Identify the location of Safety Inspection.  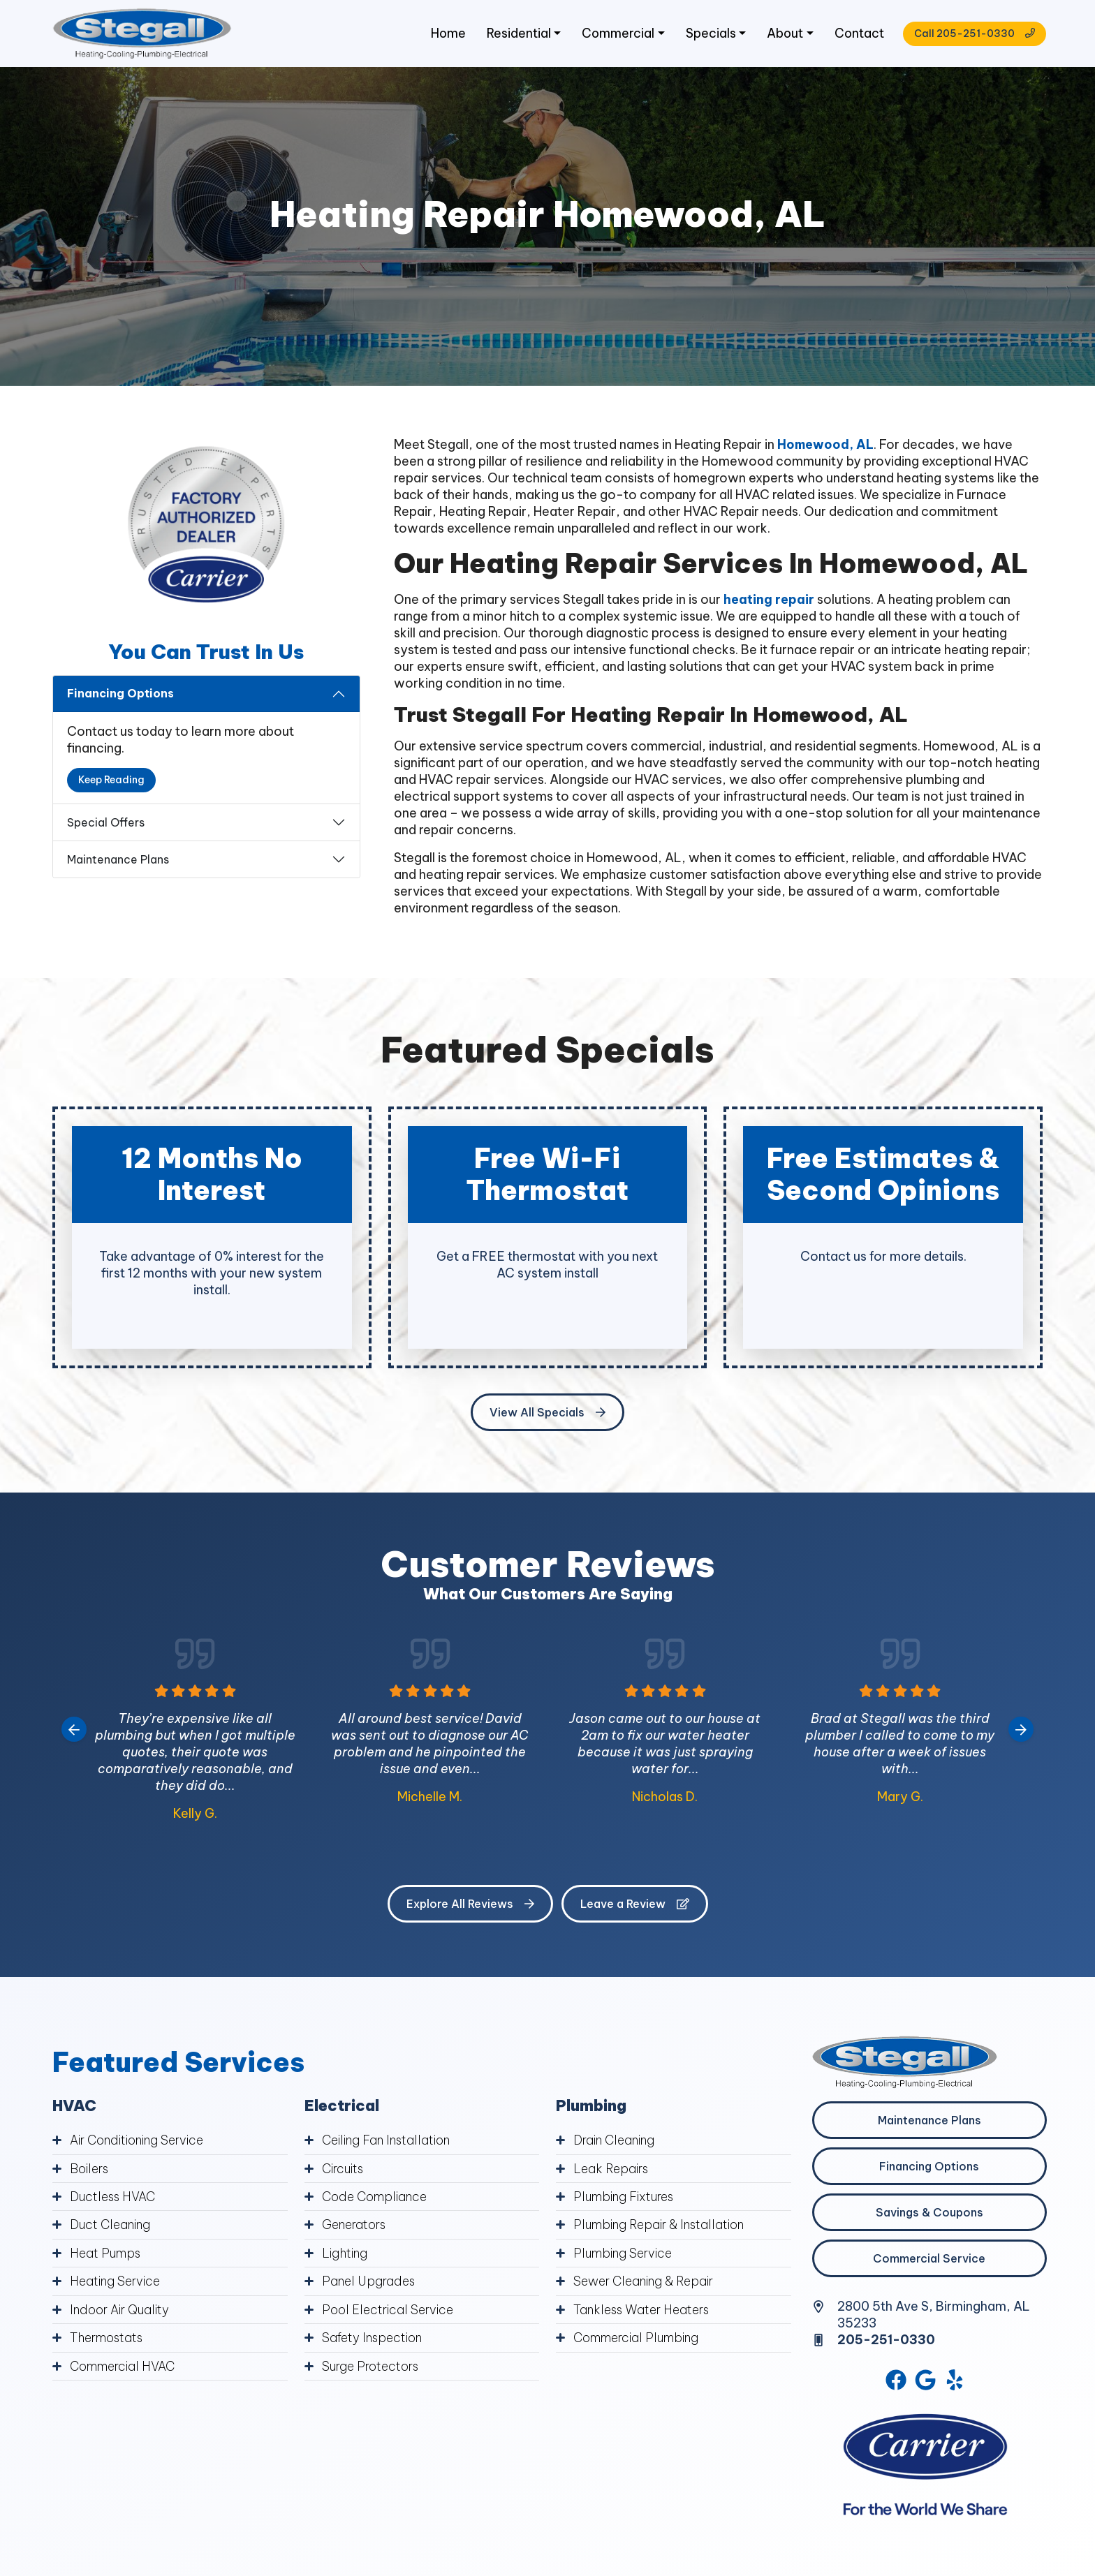
(373, 2338).